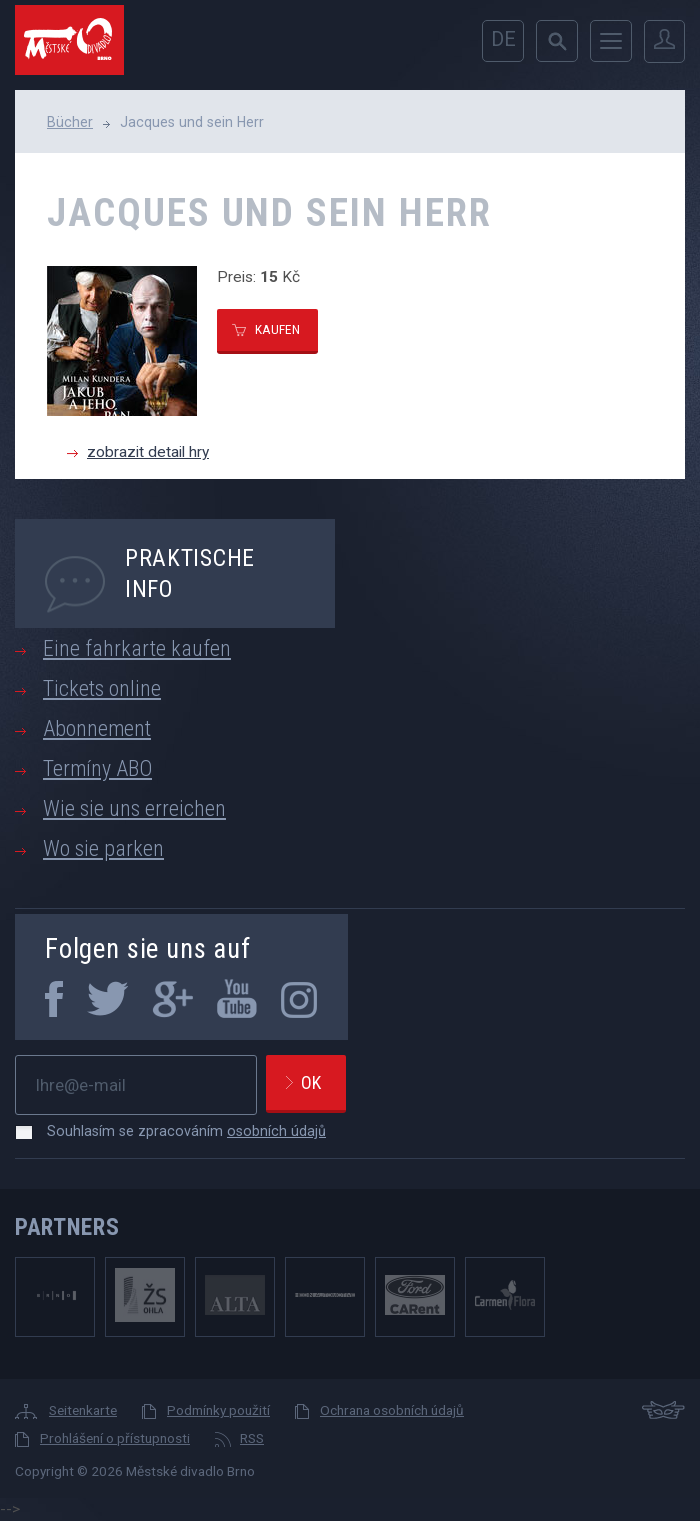 Image resolution: width=700 pixels, height=1521 pixels. What do you see at coordinates (176, 1131) in the screenshot?
I see `Souhlasím se zpracováním` at bounding box center [176, 1131].